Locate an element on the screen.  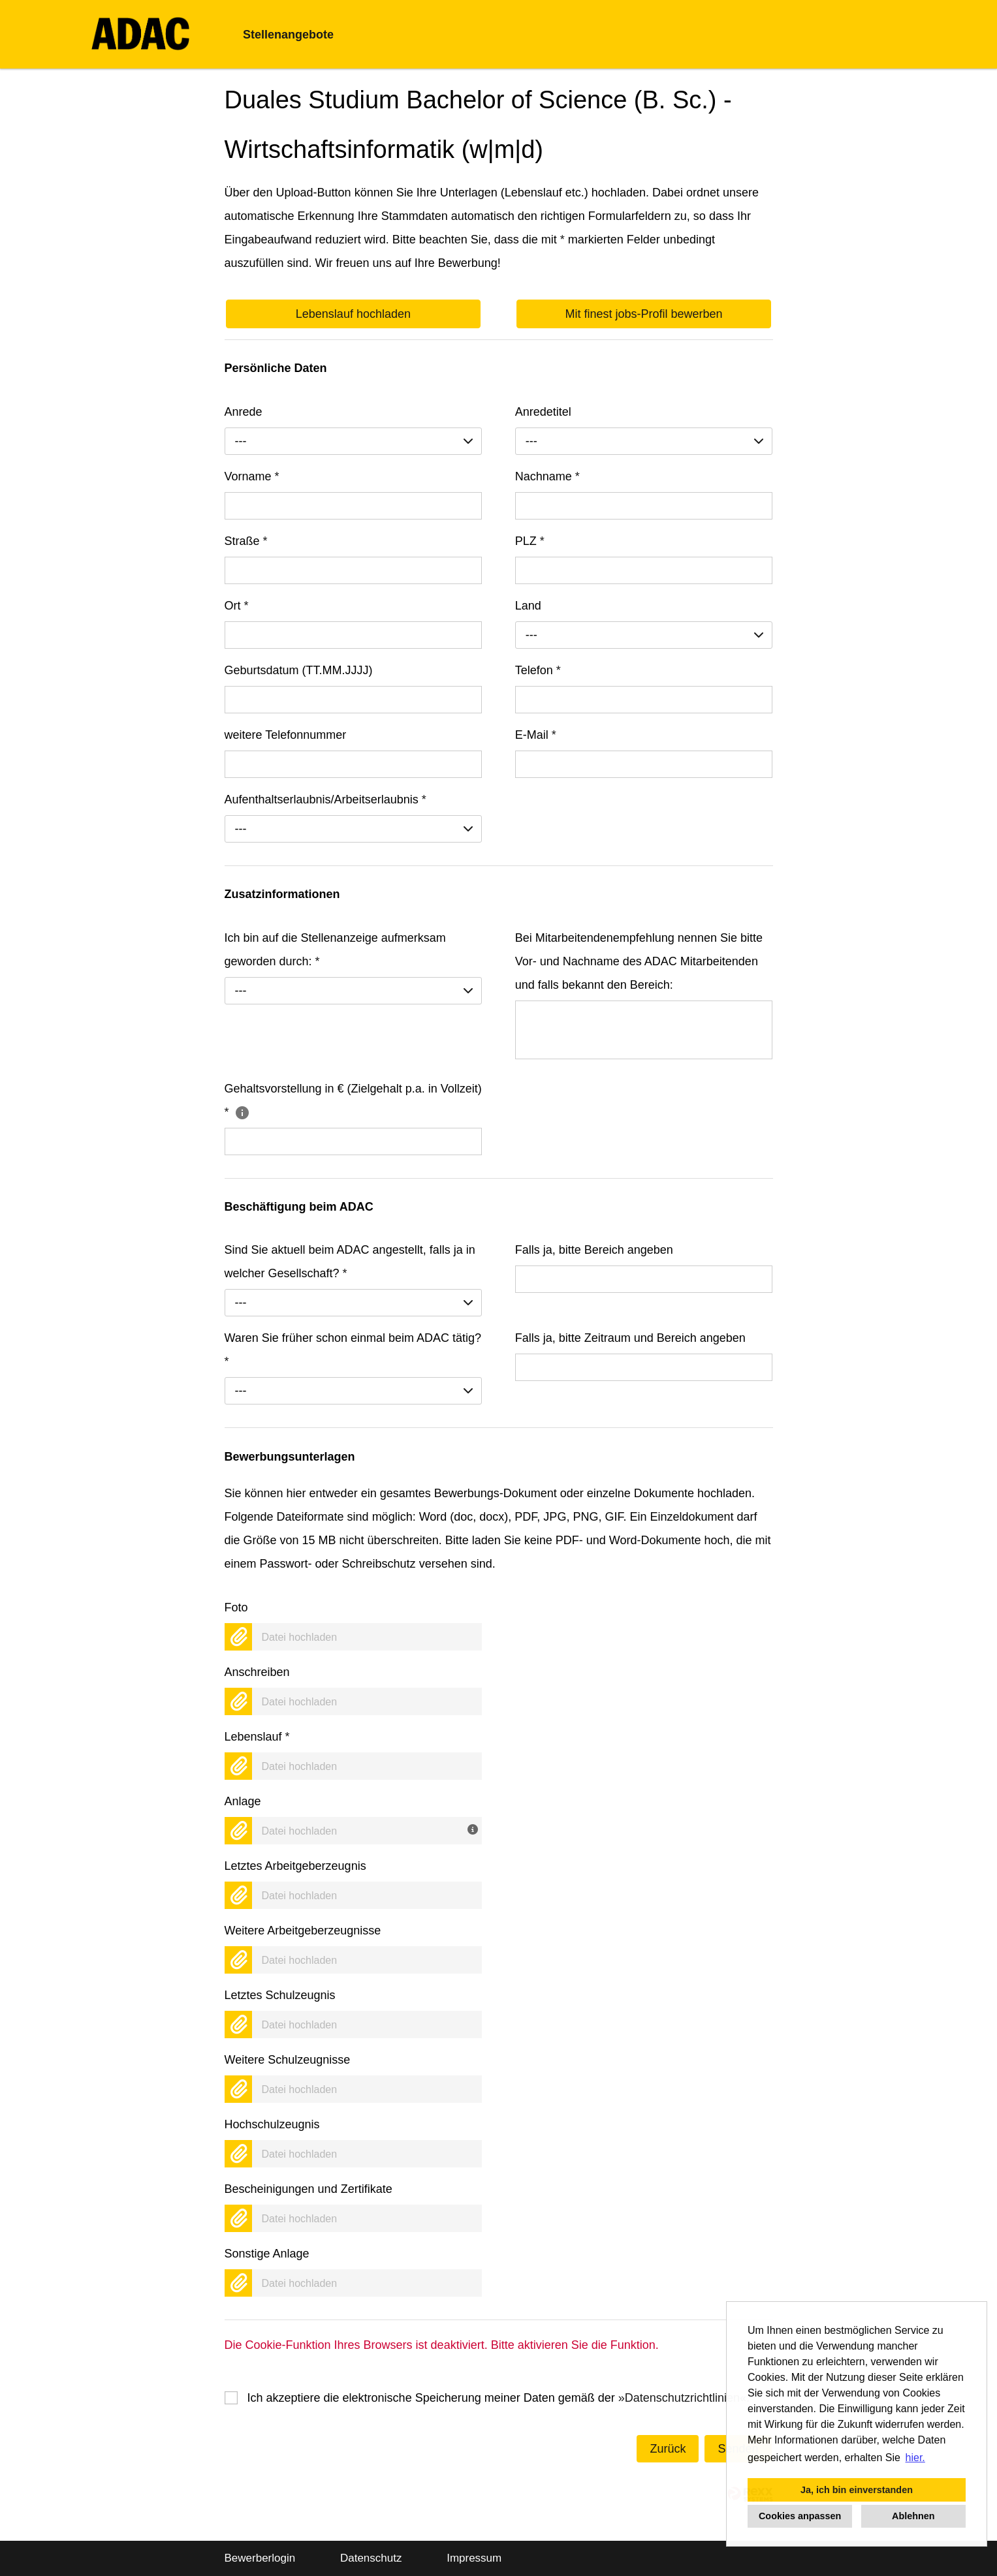
Foto is located at coordinates (236, 1607).